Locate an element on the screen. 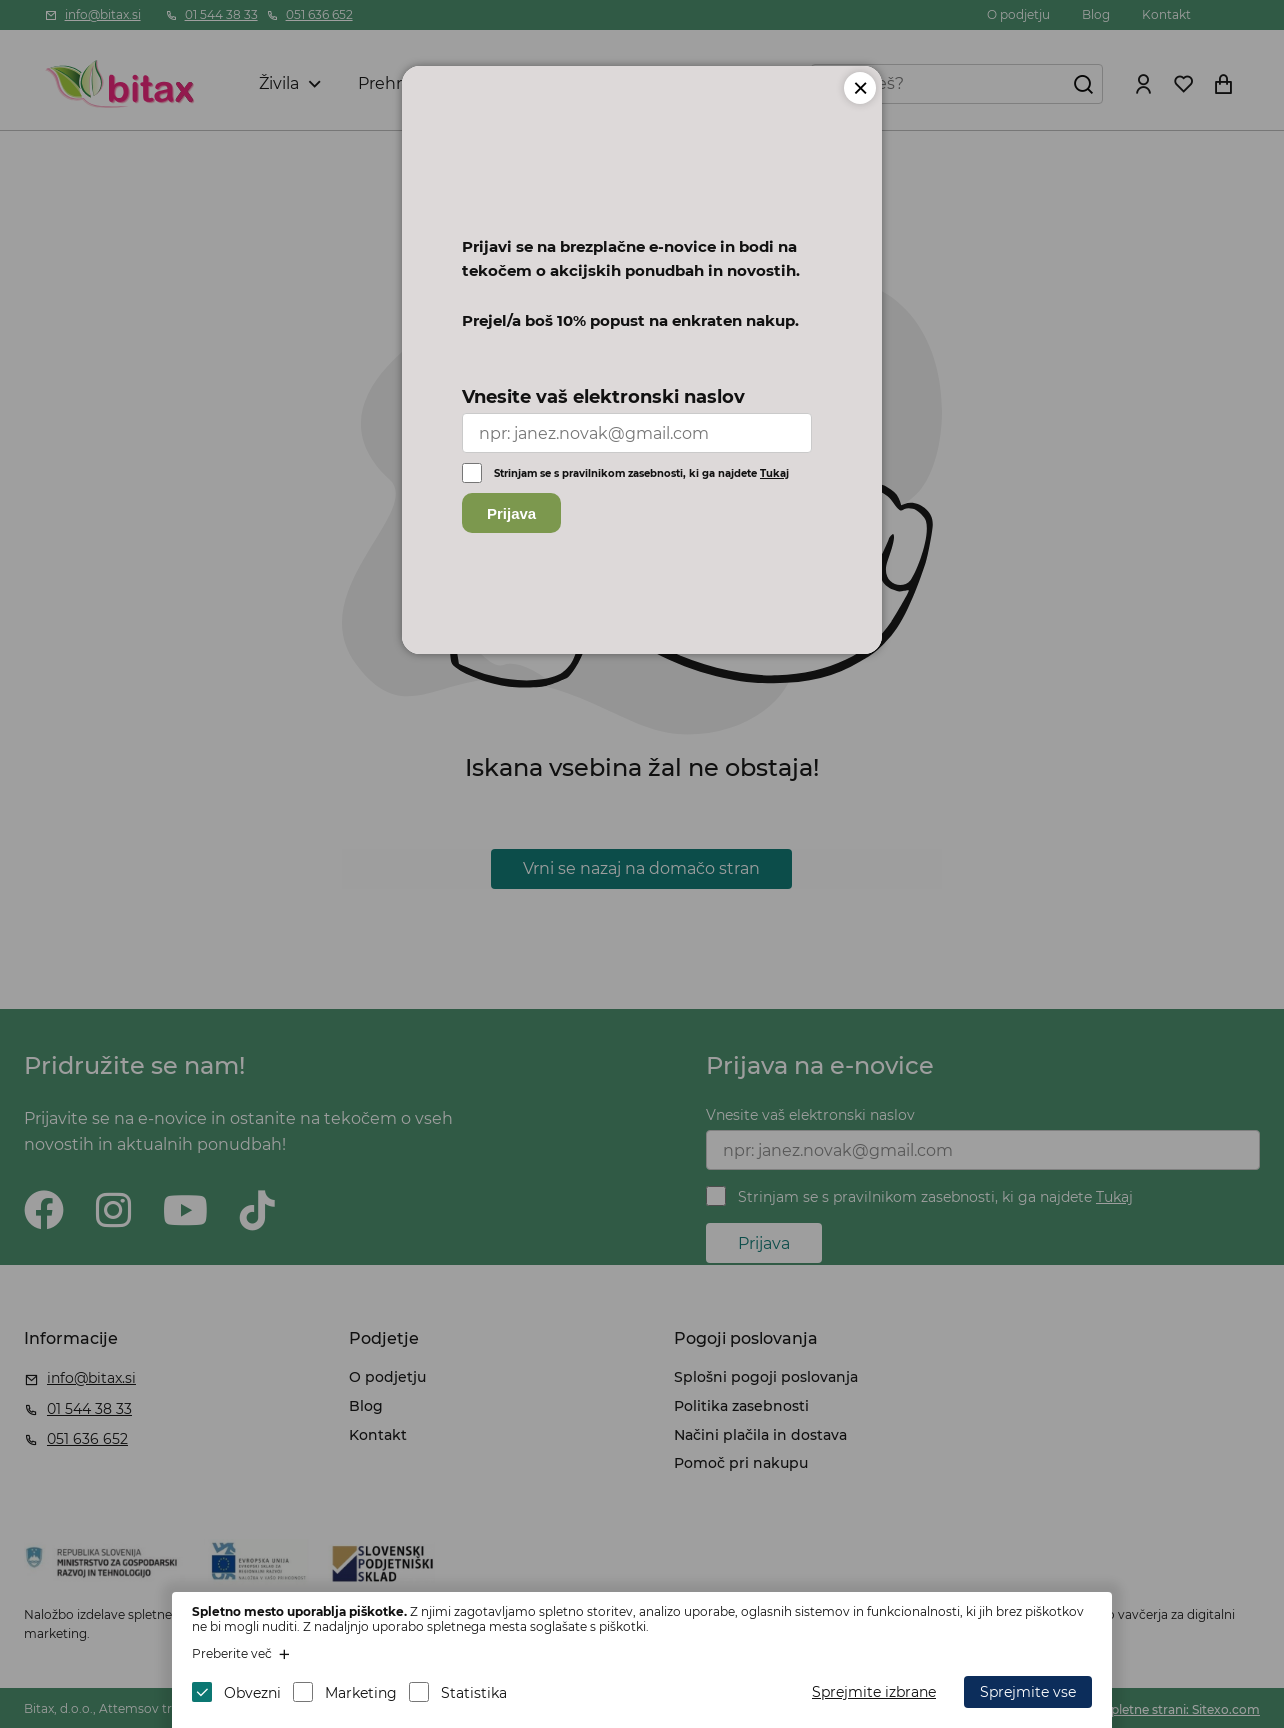 The width and height of the screenshot is (1284, 1728). Tukaj is located at coordinates (774, 473).